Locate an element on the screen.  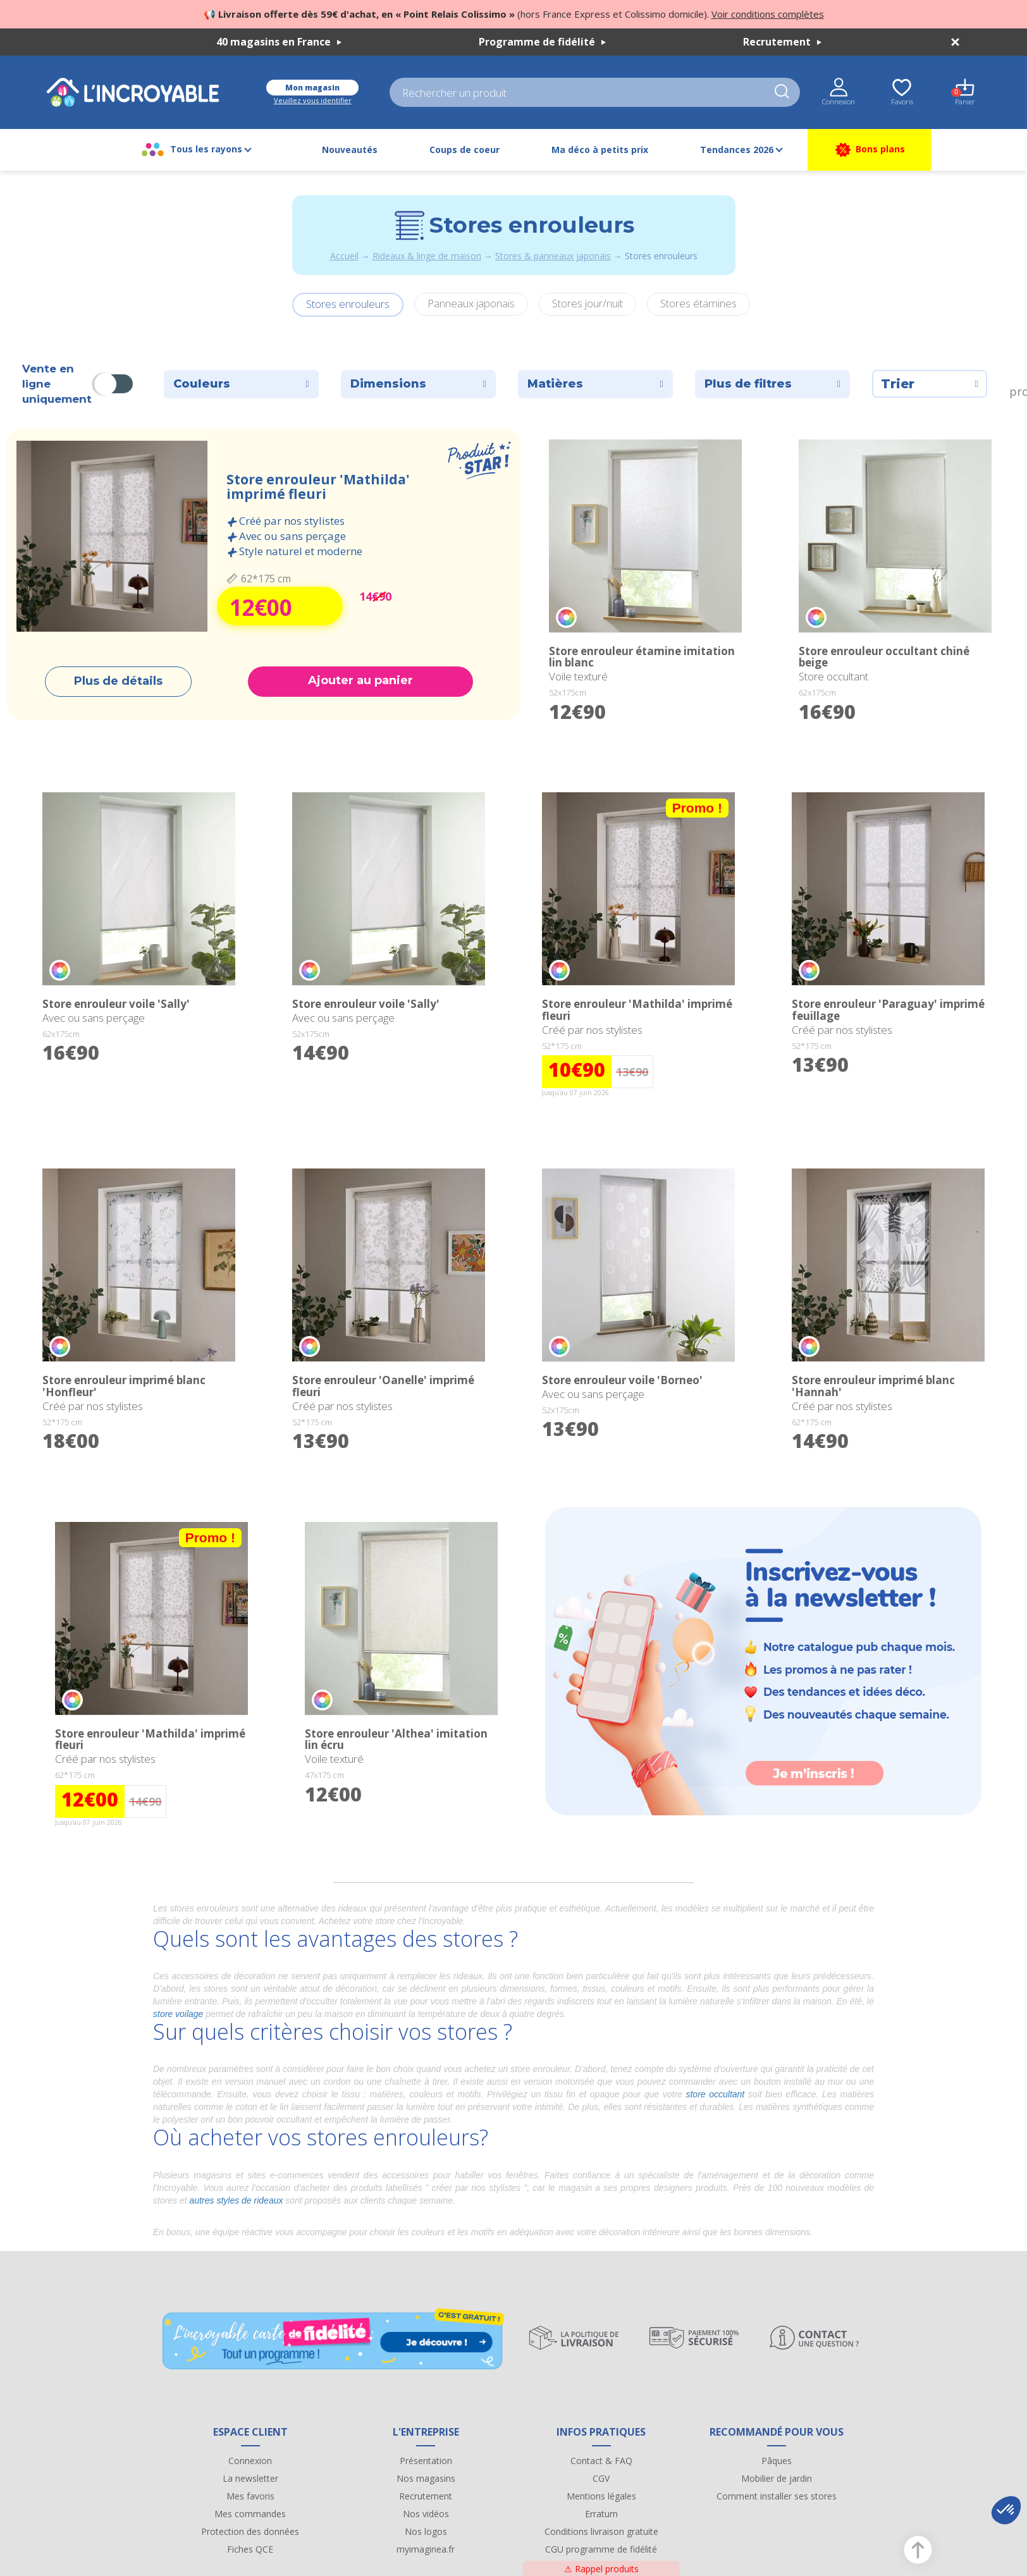
Coups de coeur is located at coordinates (464, 150).